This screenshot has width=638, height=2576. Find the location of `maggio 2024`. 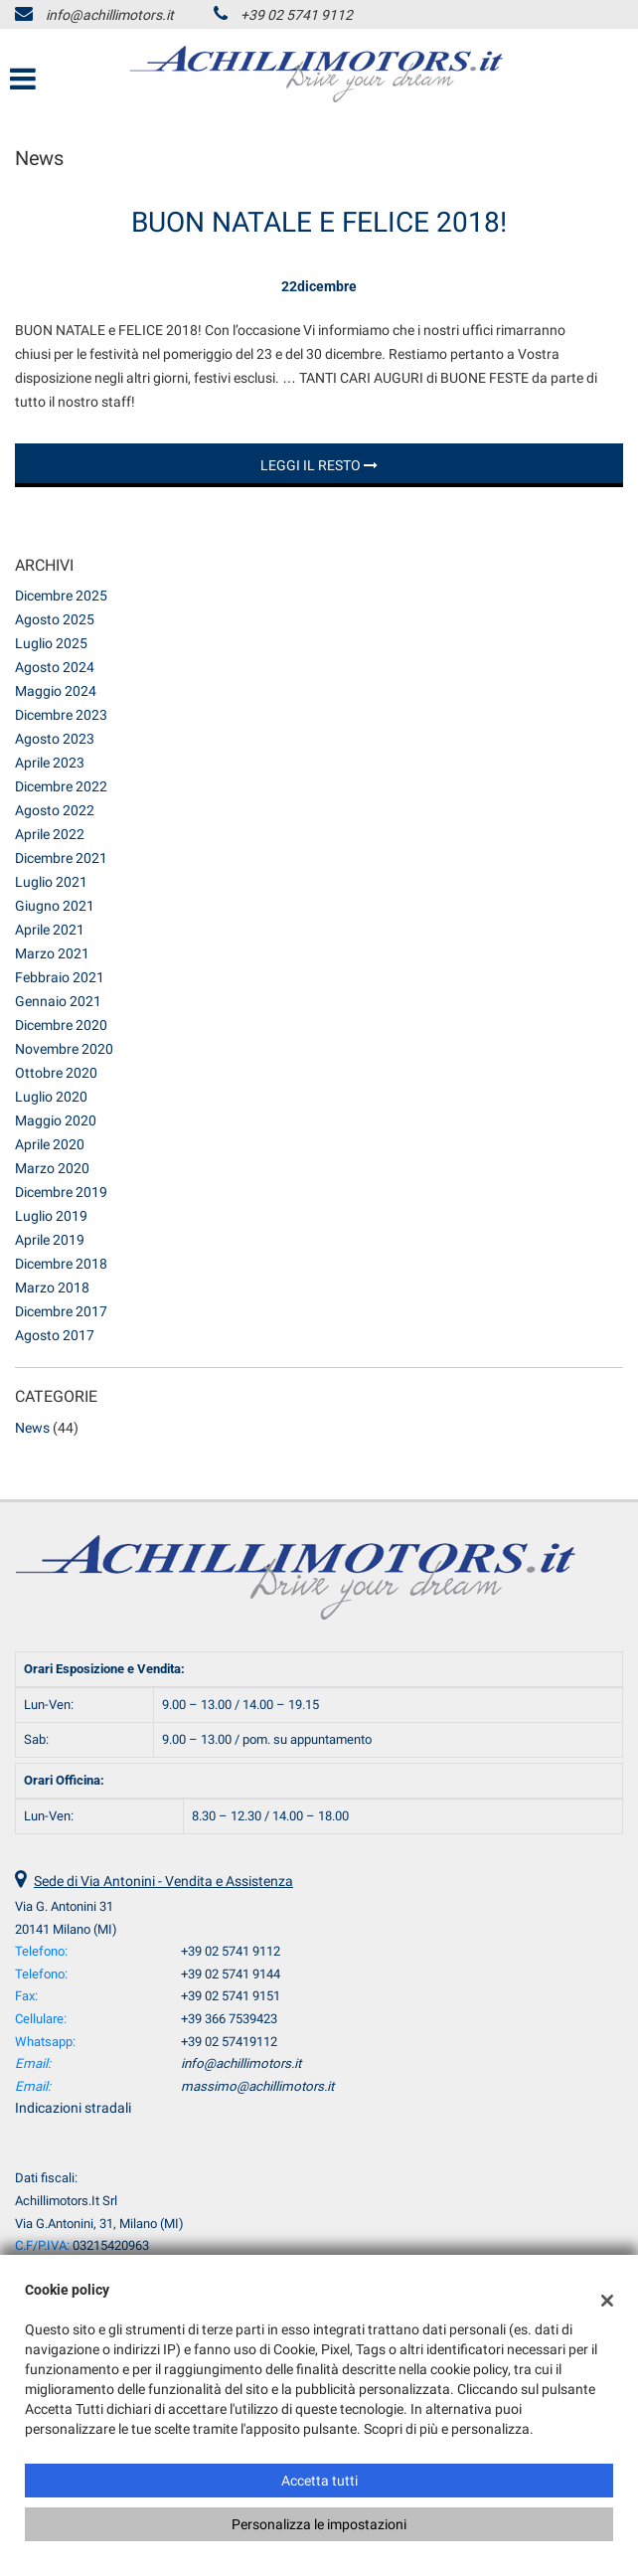

maggio 2024 is located at coordinates (55, 691).